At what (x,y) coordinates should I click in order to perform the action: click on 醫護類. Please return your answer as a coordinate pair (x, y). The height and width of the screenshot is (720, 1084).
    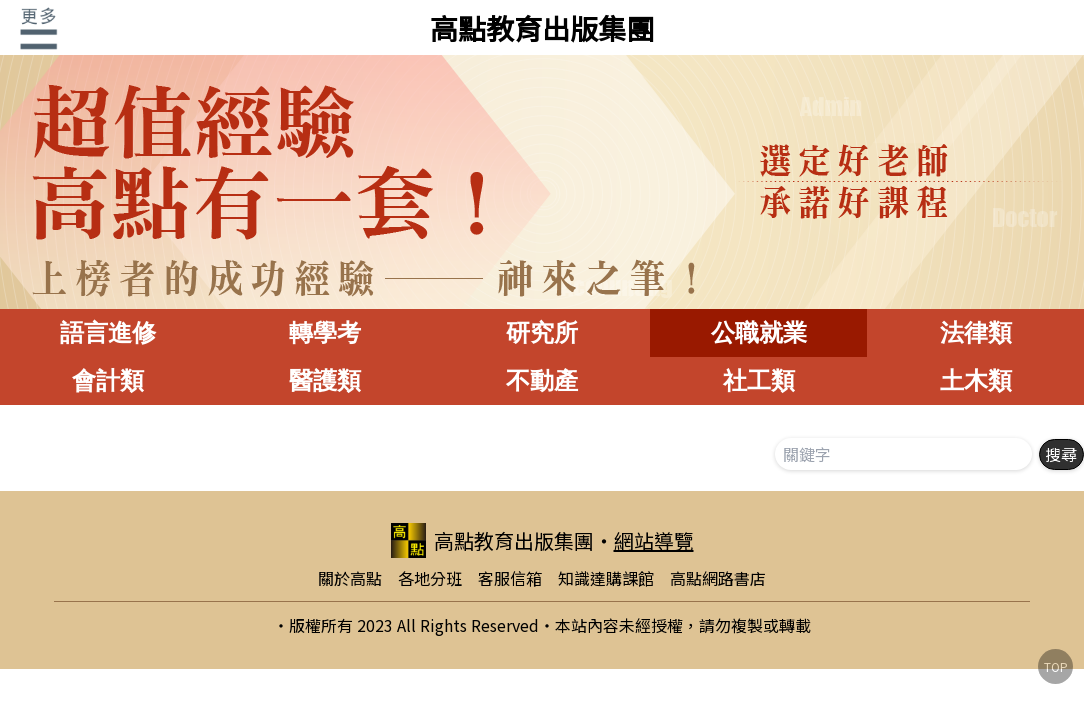
    Looking at the image, I should click on (325, 380).